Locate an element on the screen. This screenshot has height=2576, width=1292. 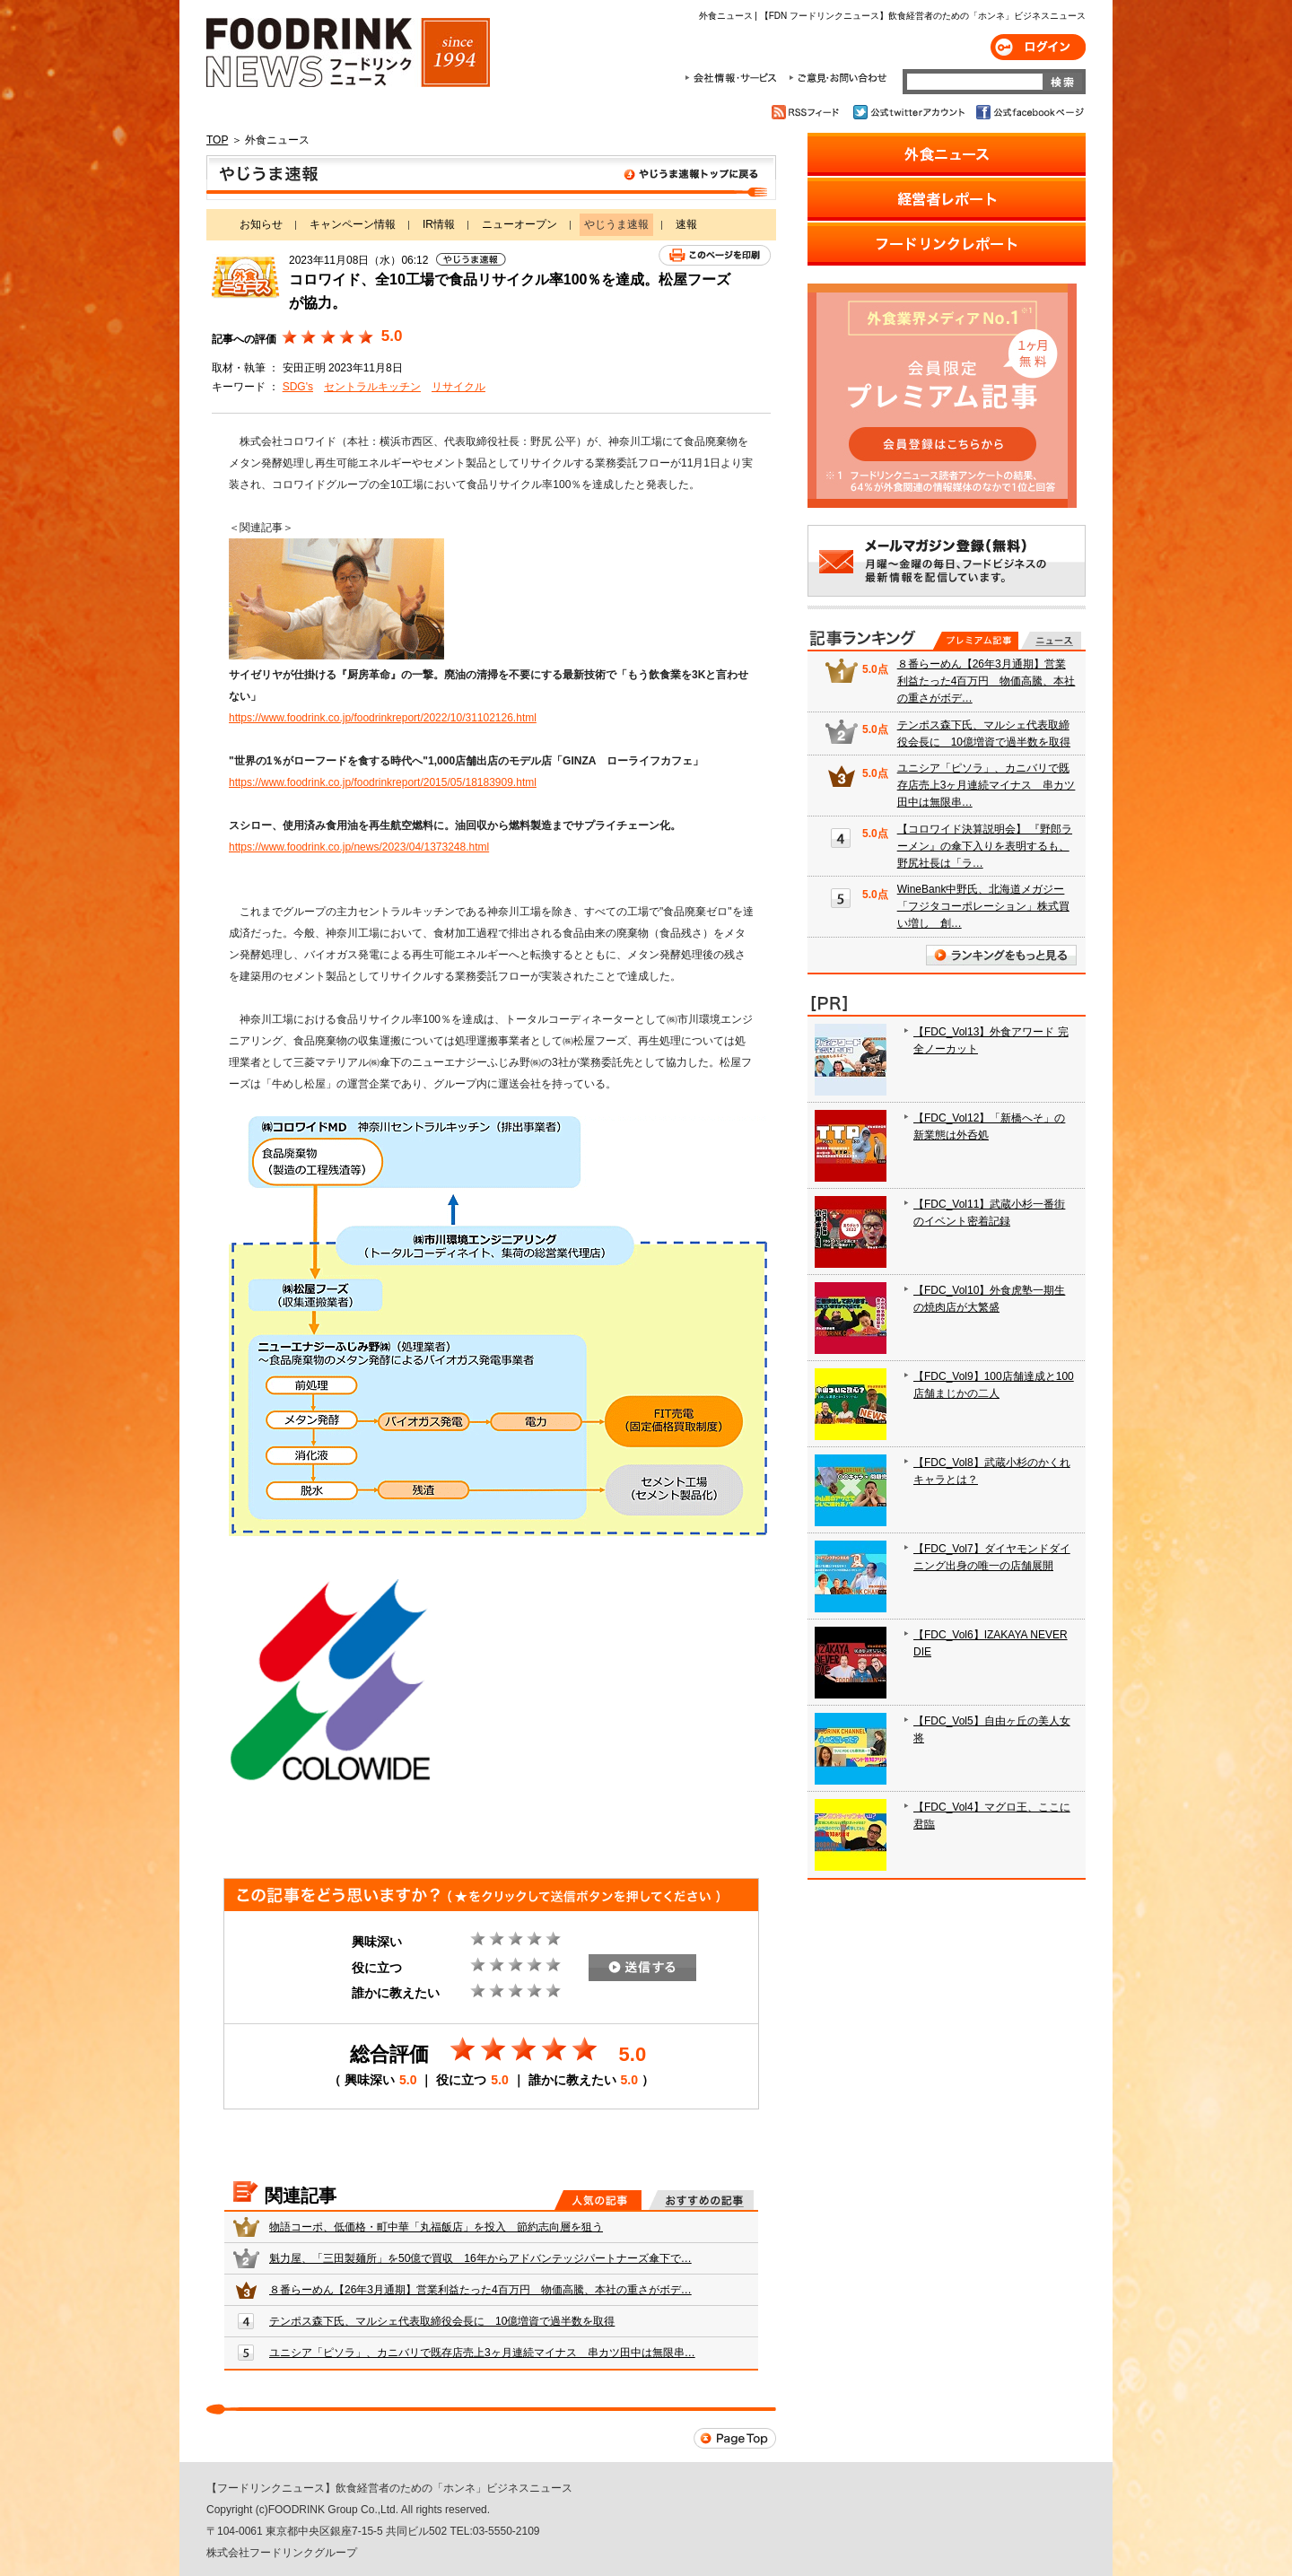
ニューオープン is located at coordinates (519, 224).